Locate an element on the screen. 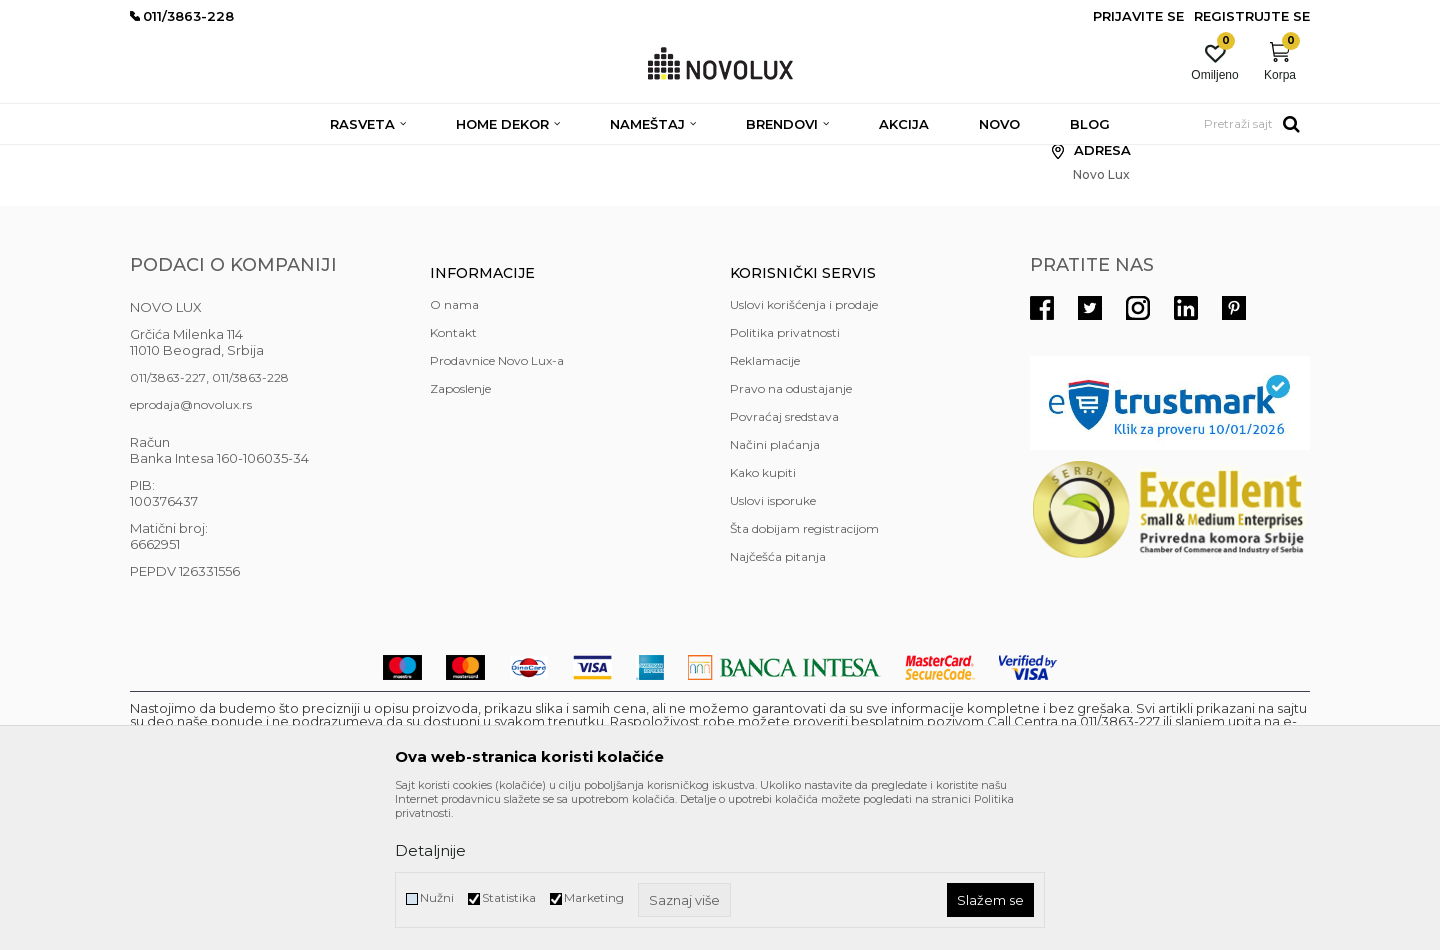 This screenshot has width=1440, height=950. Detaljnije is located at coordinates (430, 850).